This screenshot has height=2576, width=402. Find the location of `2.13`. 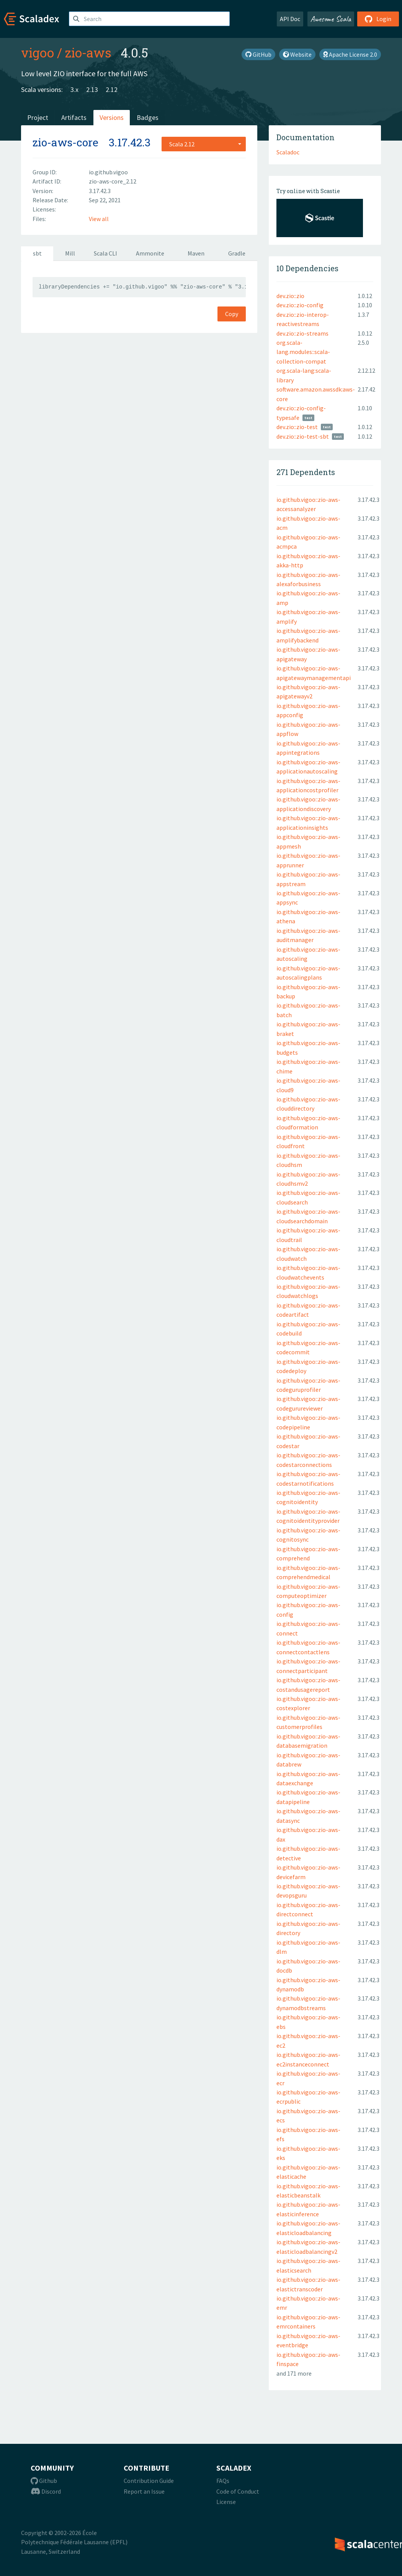

2.13 is located at coordinates (92, 89).